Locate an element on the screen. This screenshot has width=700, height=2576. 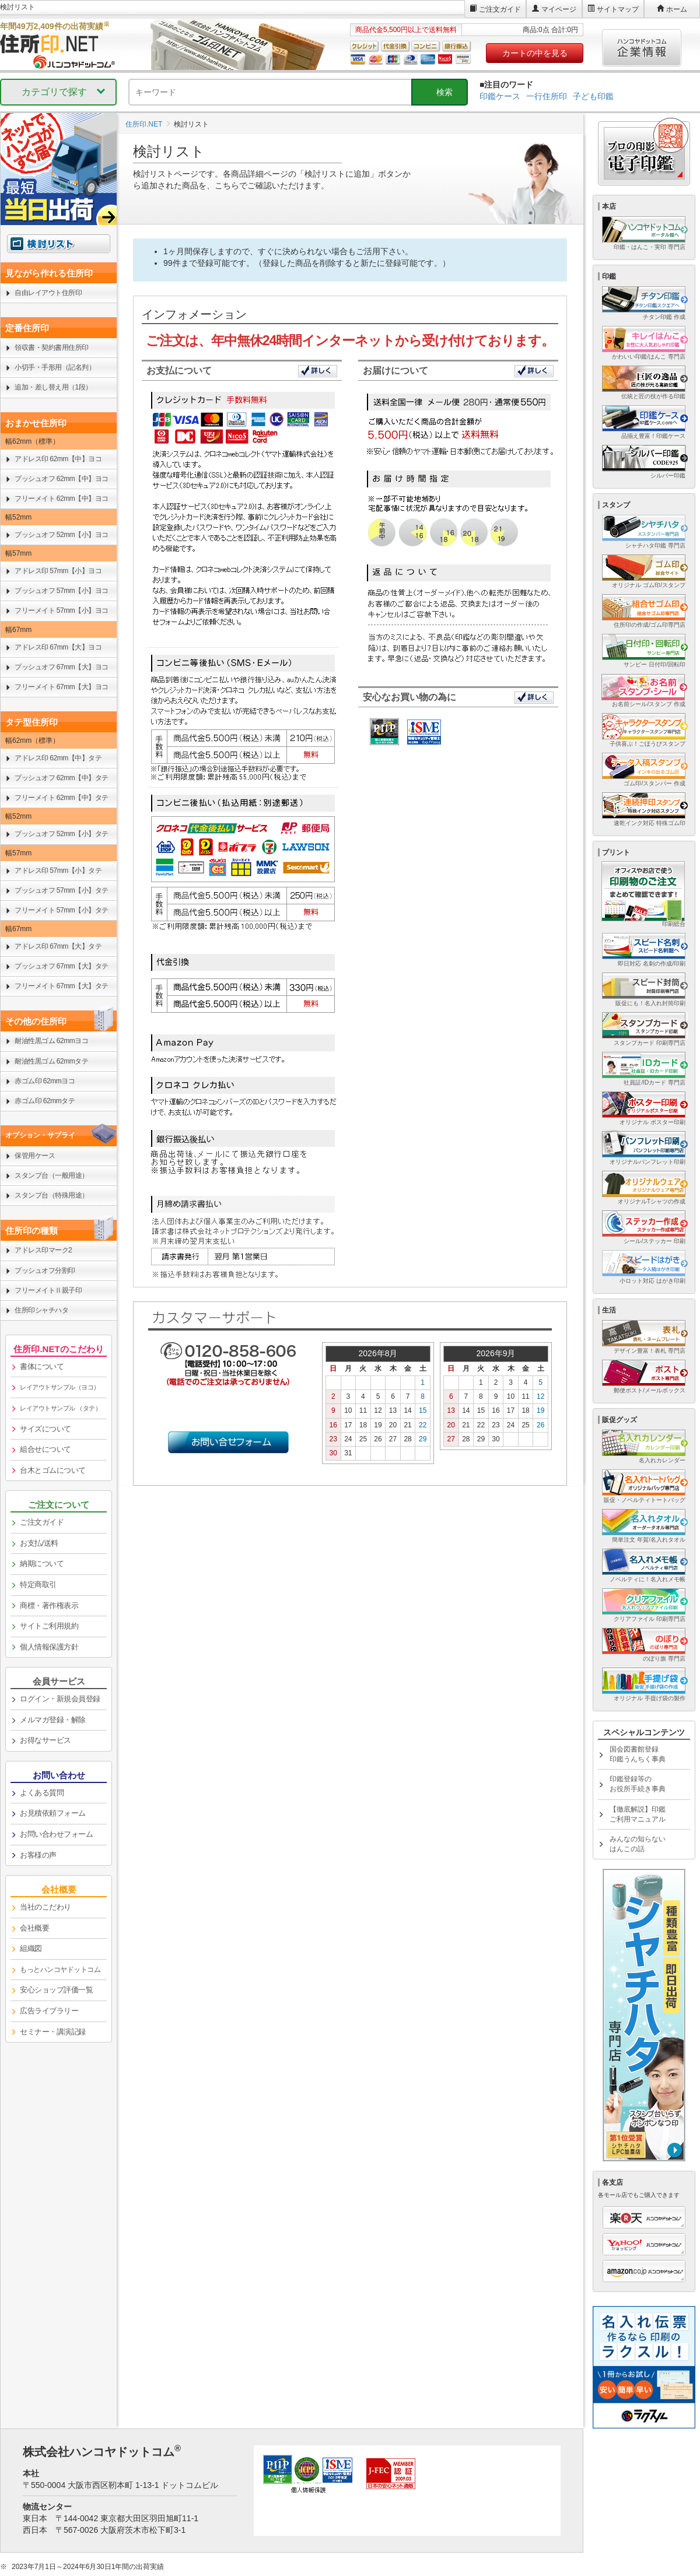
ログイン・新規会員登録 [link] is located at coordinates (60, 1698).